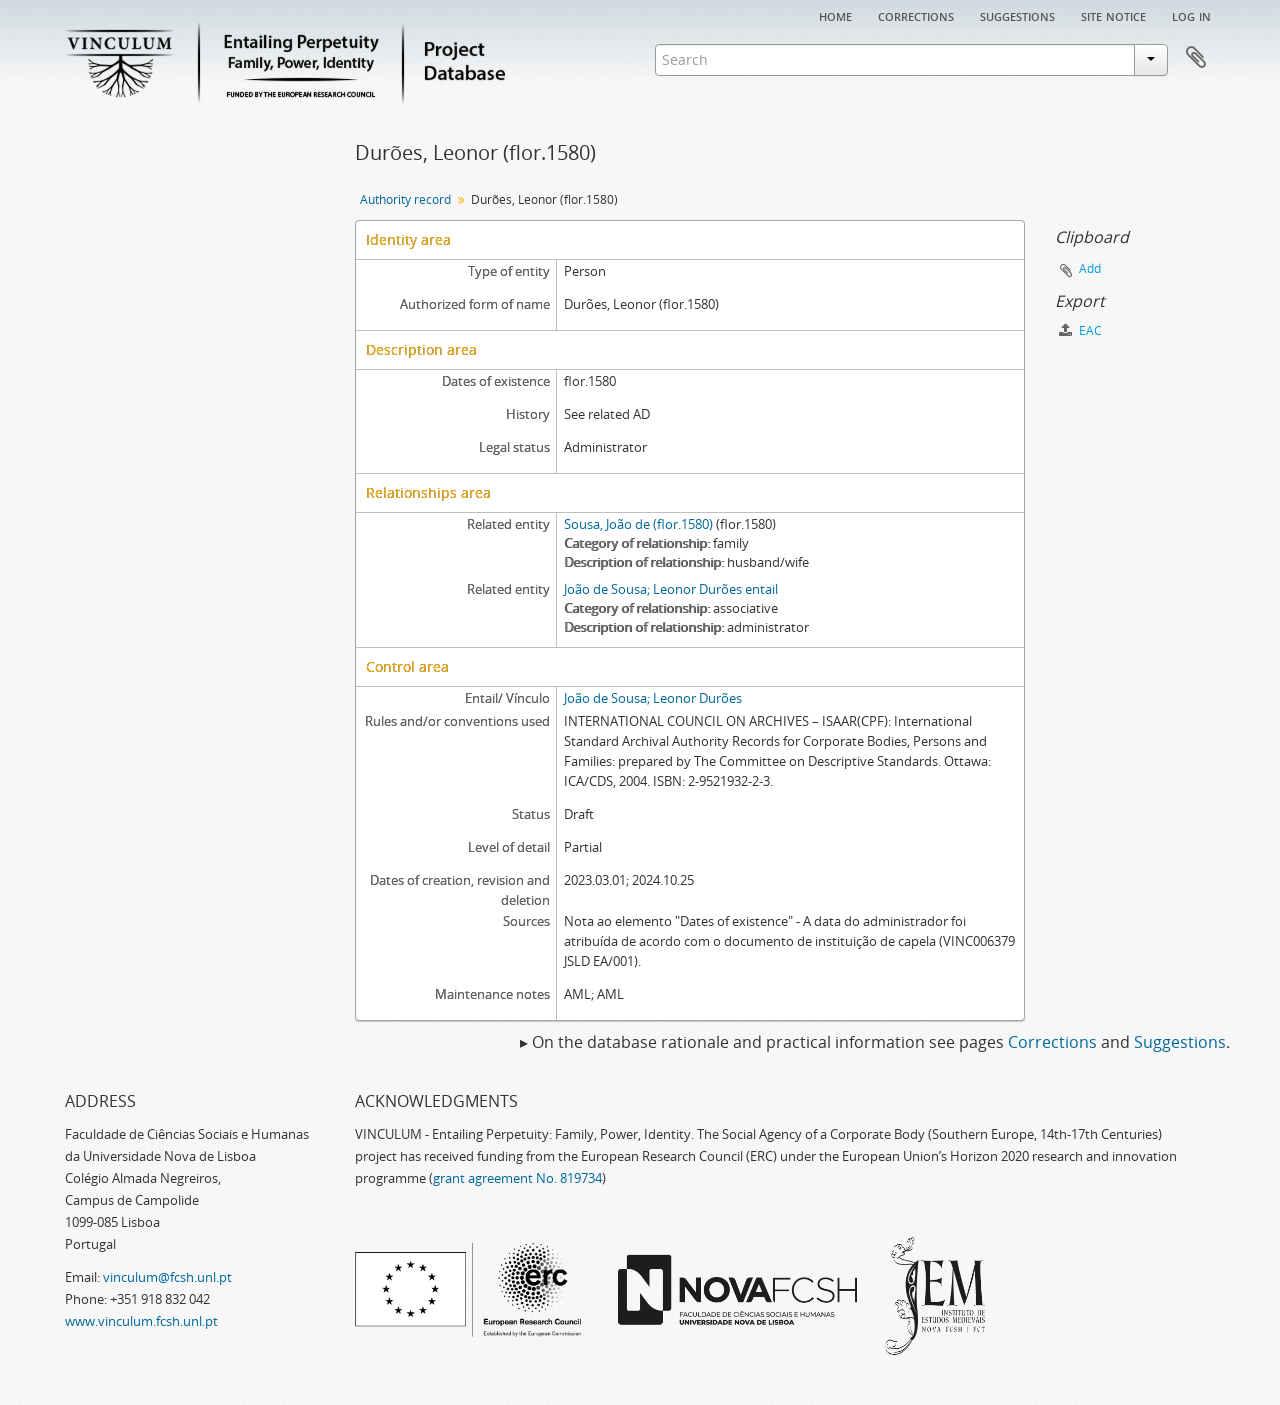 The width and height of the screenshot is (1280, 1405). I want to click on Log in, so click(1191, 15).